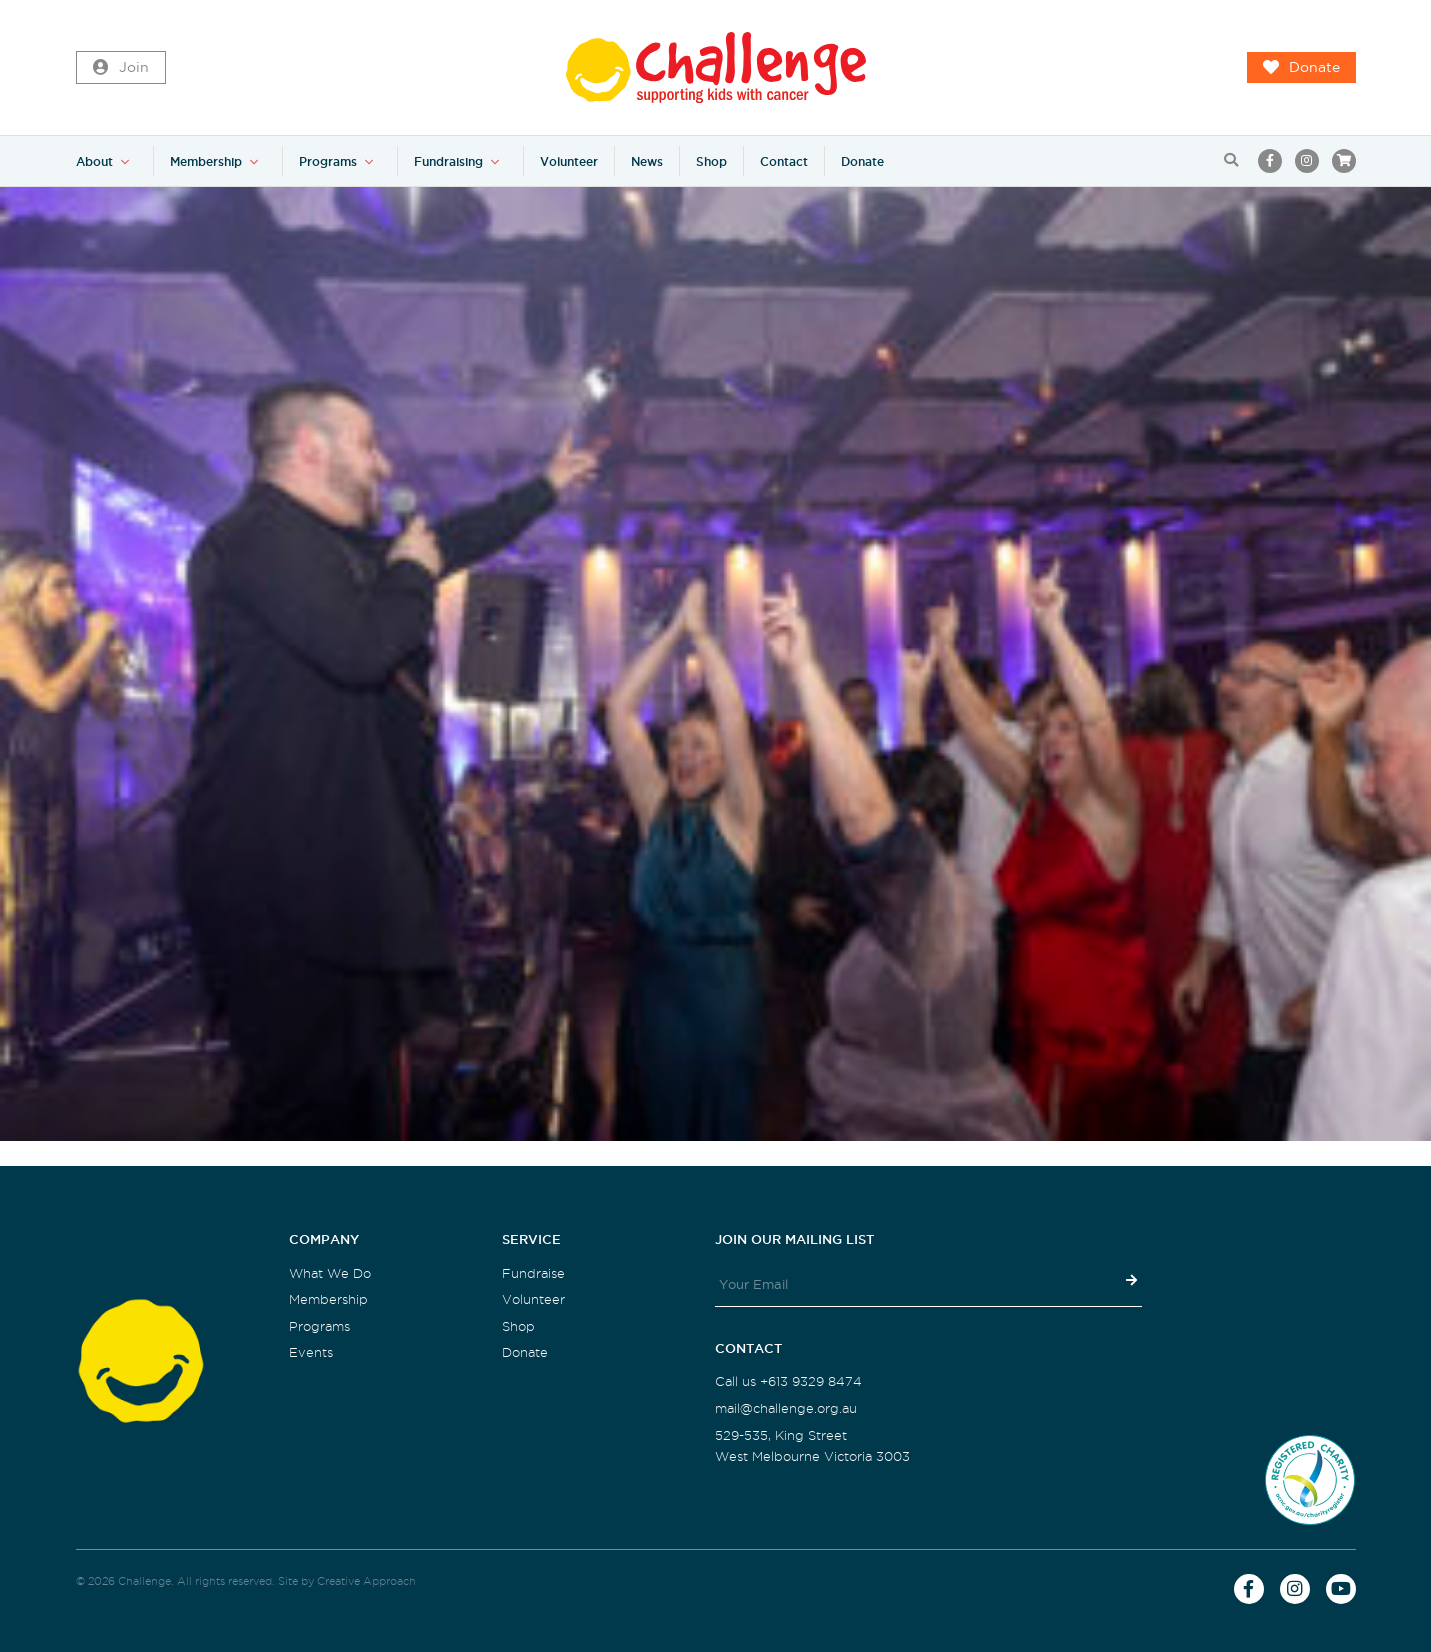 The width and height of the screenshot is (1431, 1652). I want to click on Fundraising, so click(448, 161).